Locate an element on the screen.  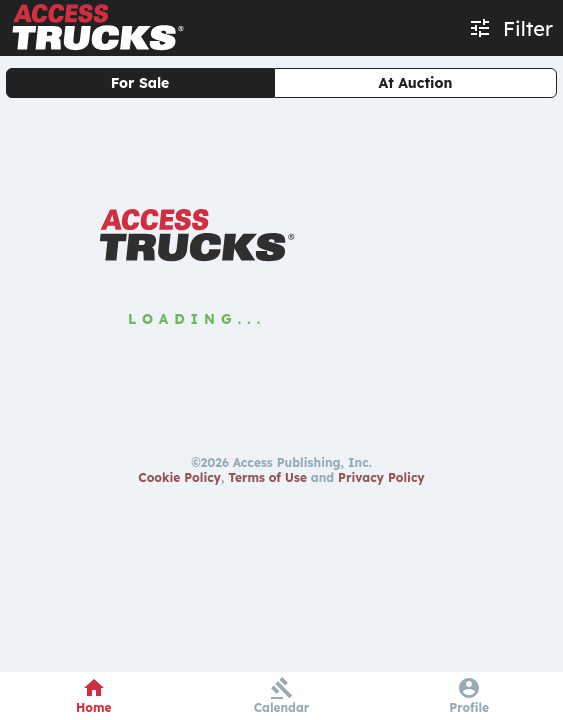
Cookie Policy is located at coordinates (179, 477).